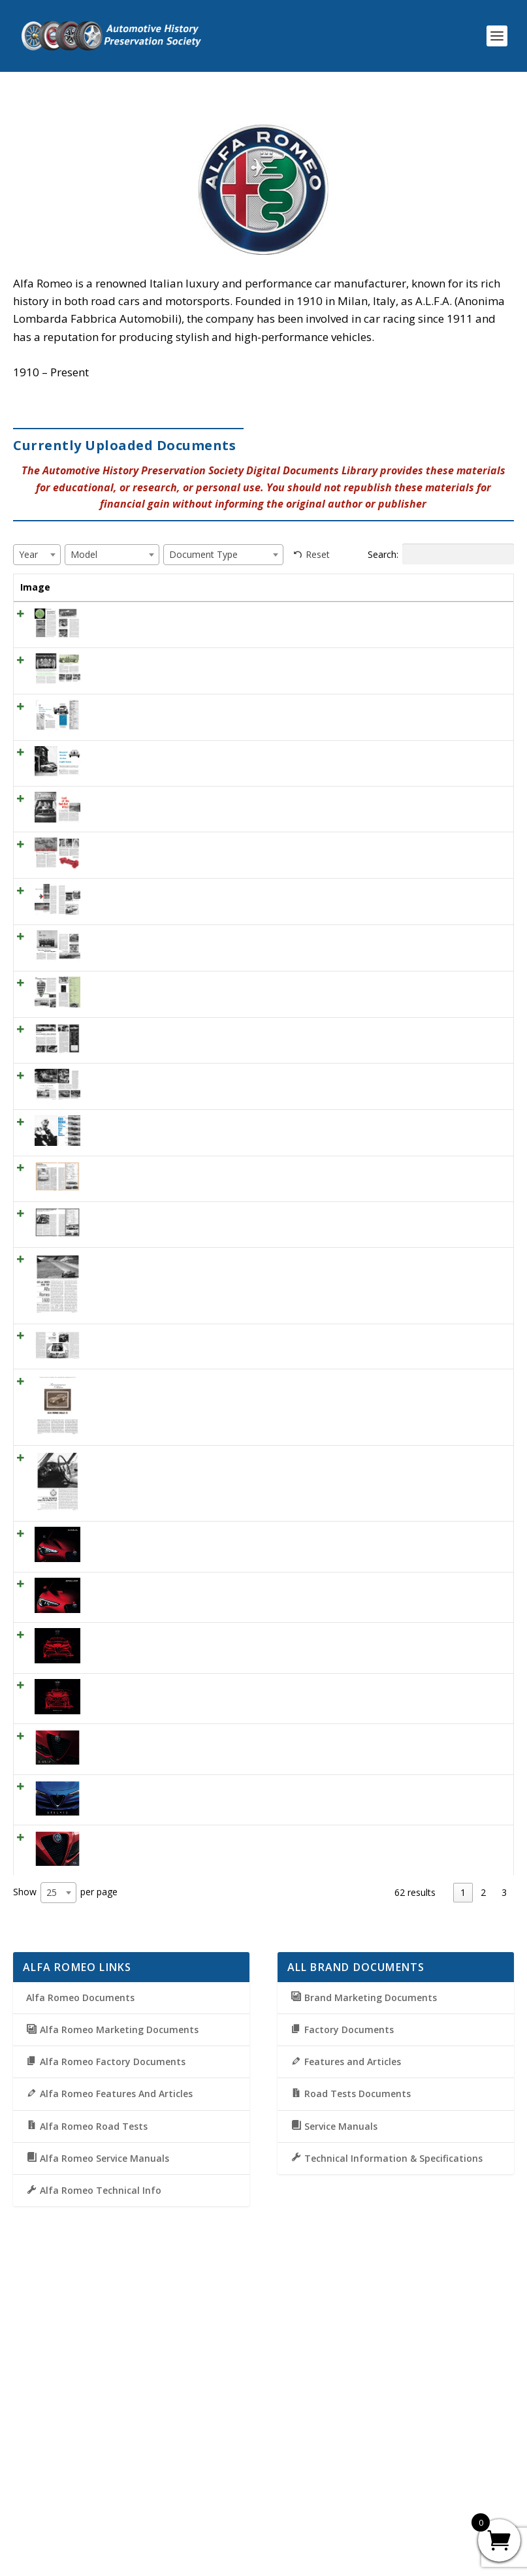 The width and height of the screenshot is (527, 2576). I want to click on Search:, so click(441, 554).